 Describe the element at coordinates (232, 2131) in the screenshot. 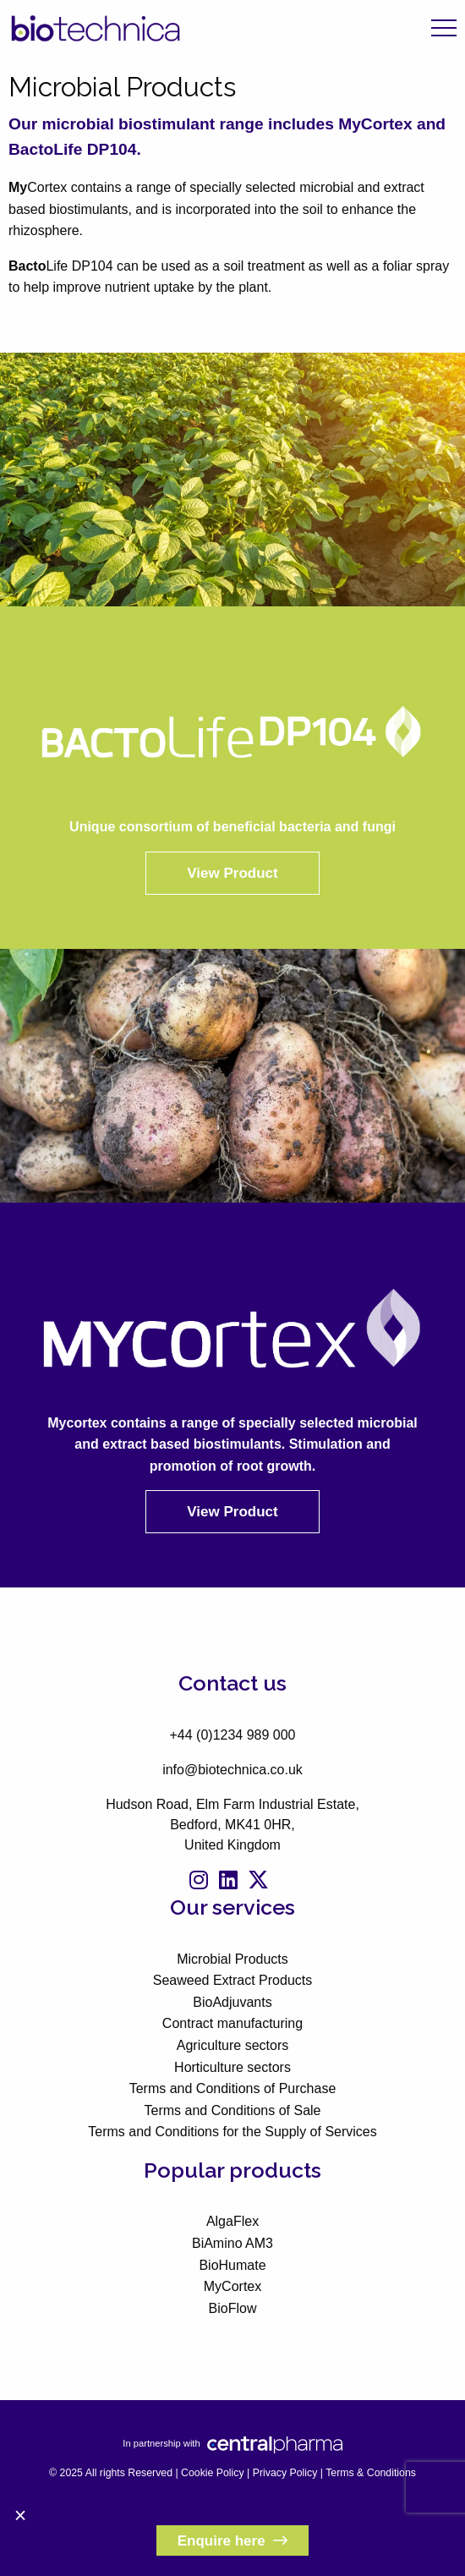

I see `Terms and Conditions for the Supply of Services` at that location.